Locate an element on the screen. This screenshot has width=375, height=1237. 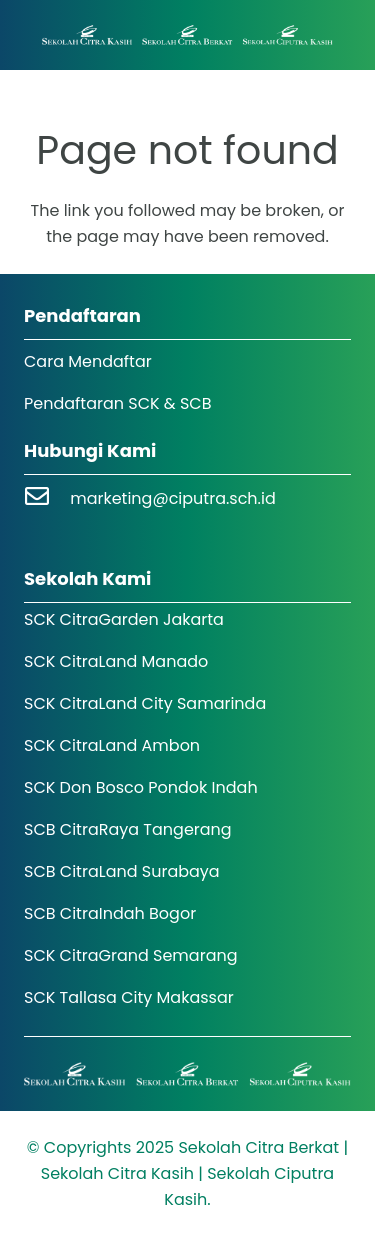
Pendaftaran SCK & SCB is located at coordinates (118, 403).